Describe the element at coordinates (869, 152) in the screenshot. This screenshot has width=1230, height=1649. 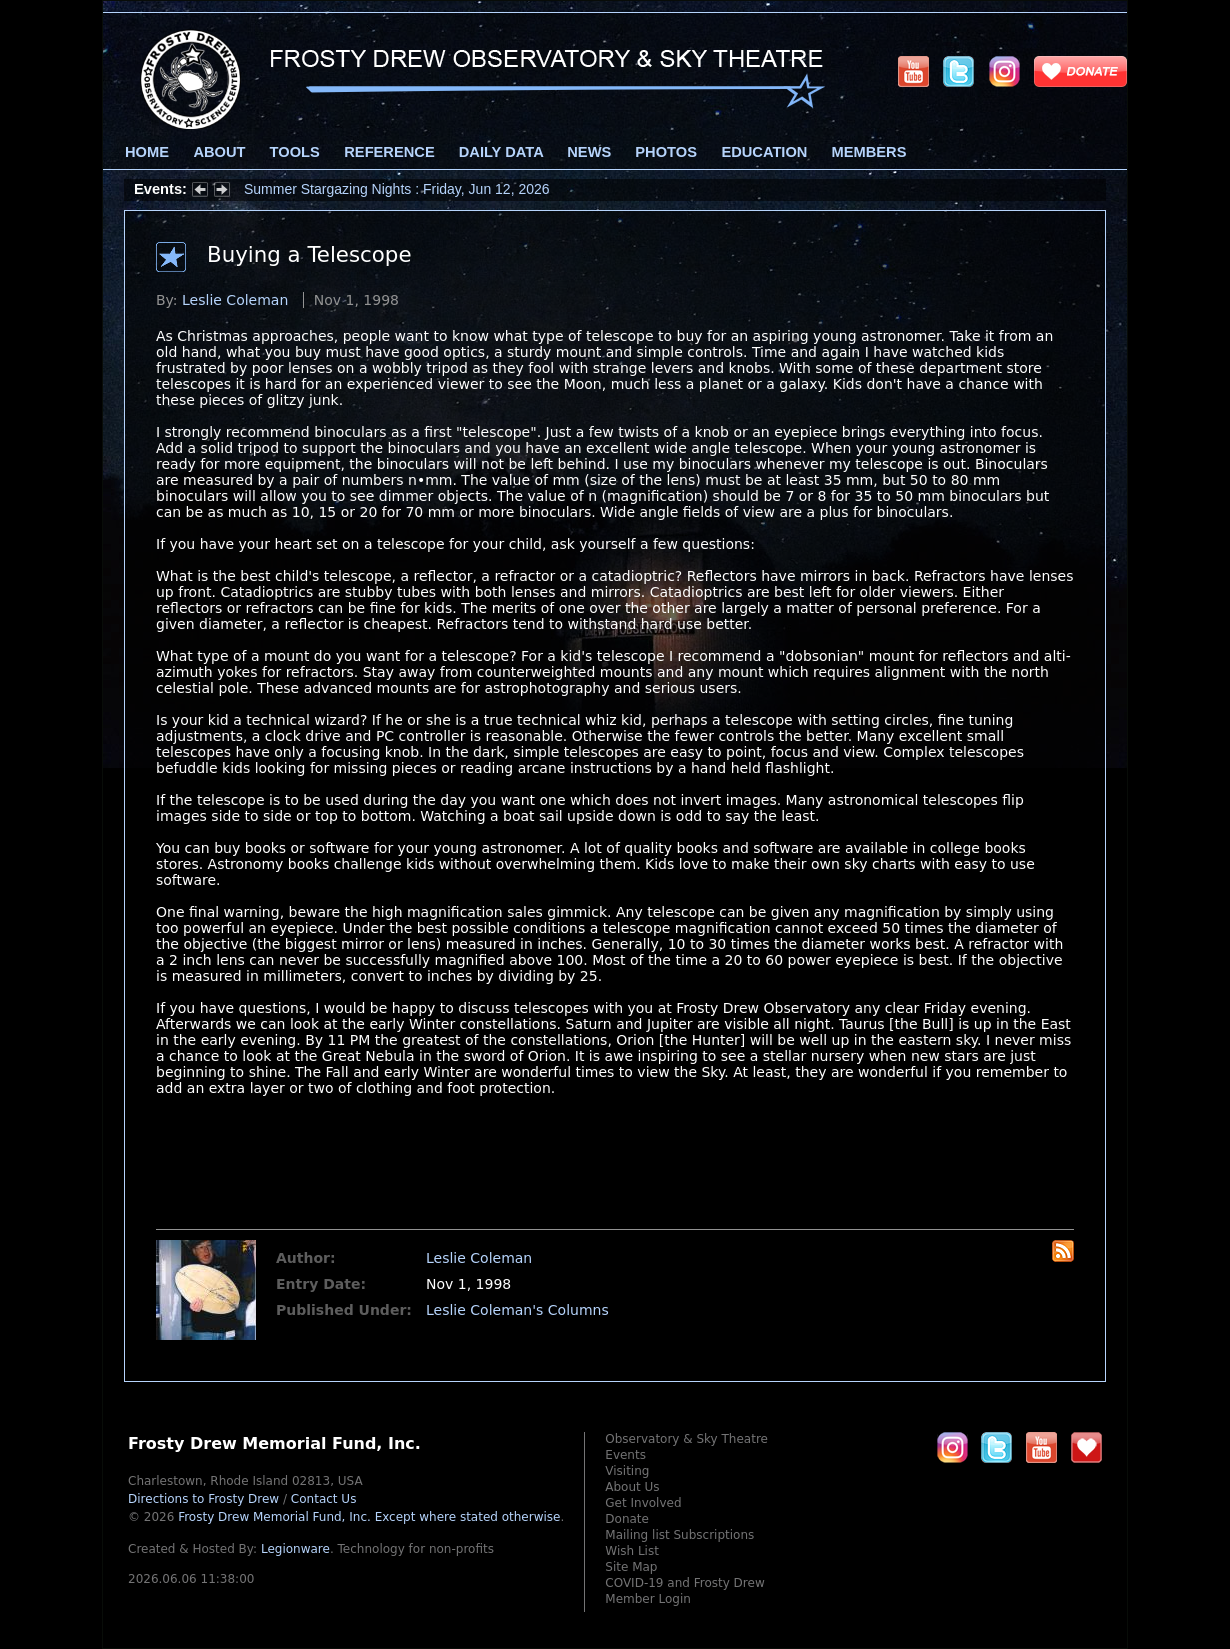
I see `Members` at that location.